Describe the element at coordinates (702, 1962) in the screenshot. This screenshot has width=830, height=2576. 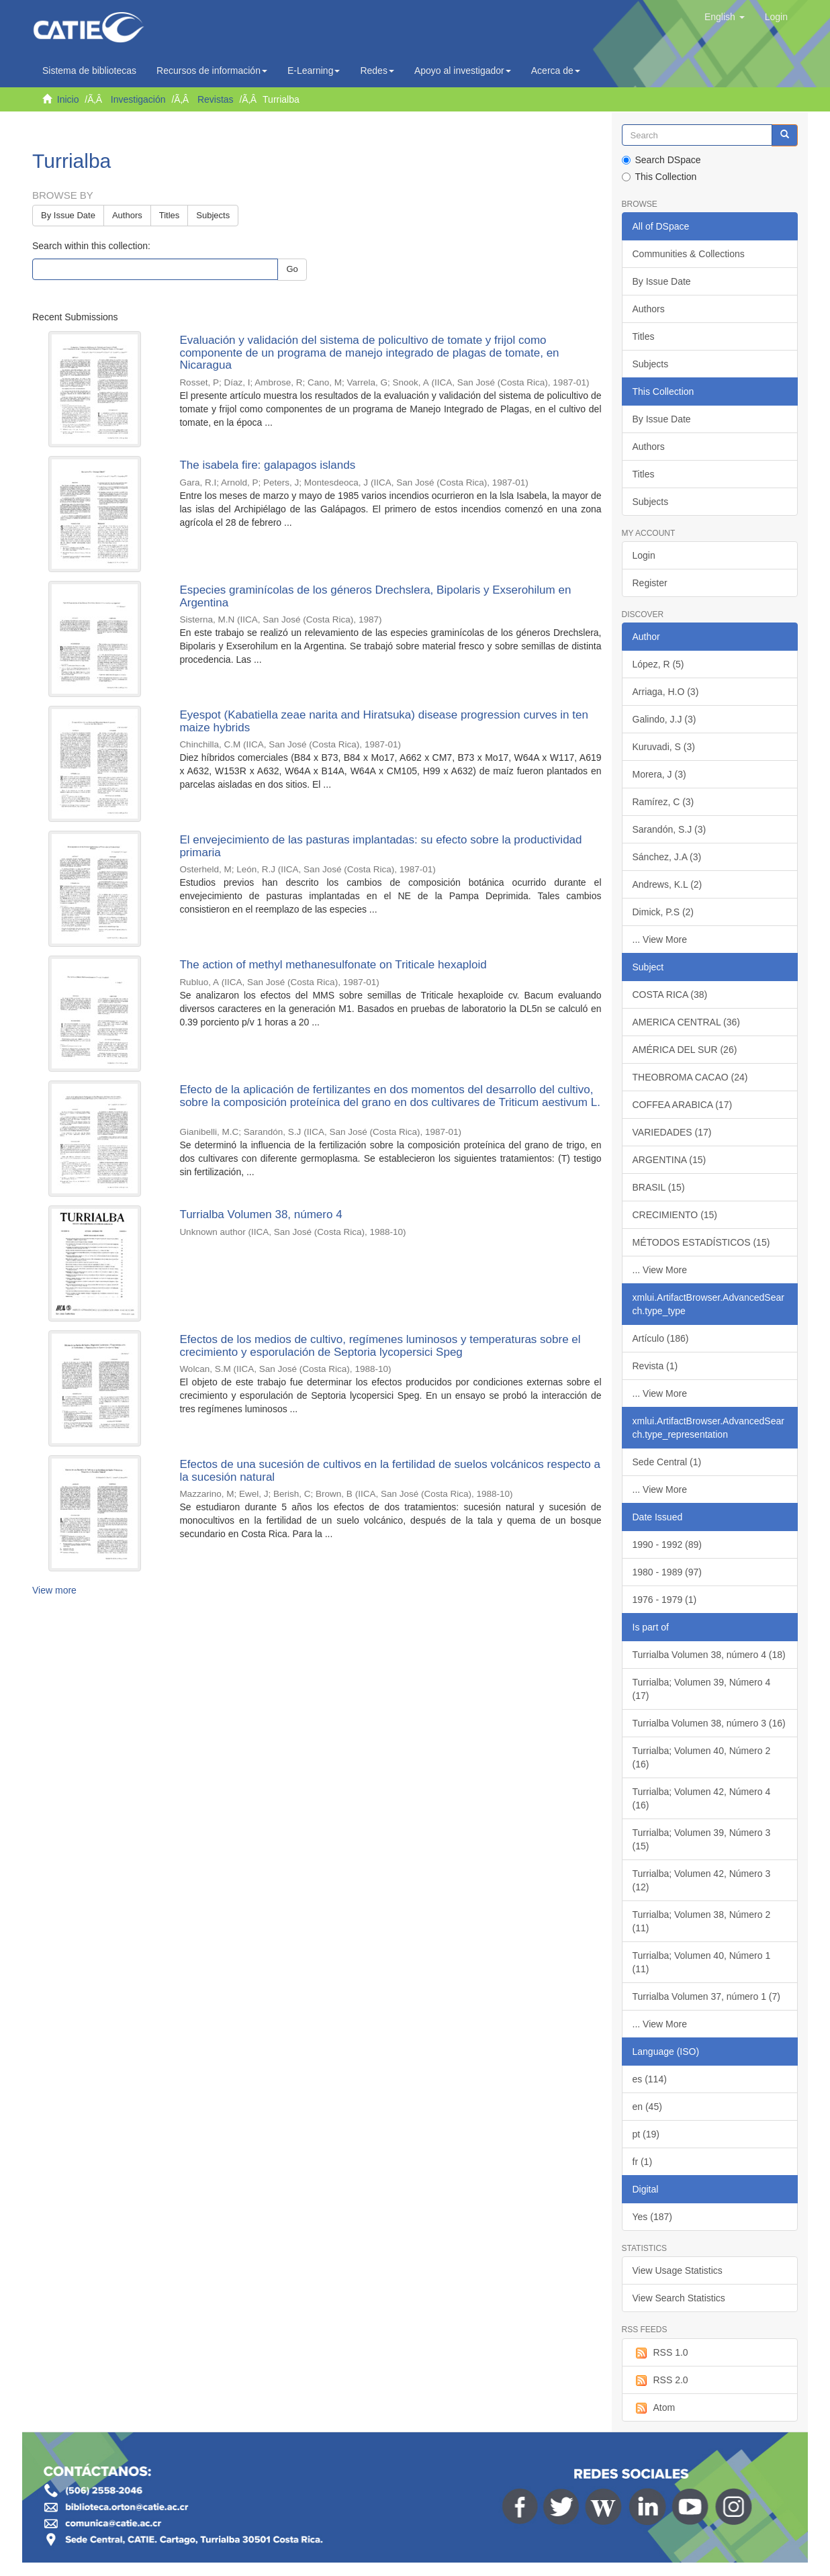
I see `Turrialba; Volumen 40, Número 1 (11)` at that location.